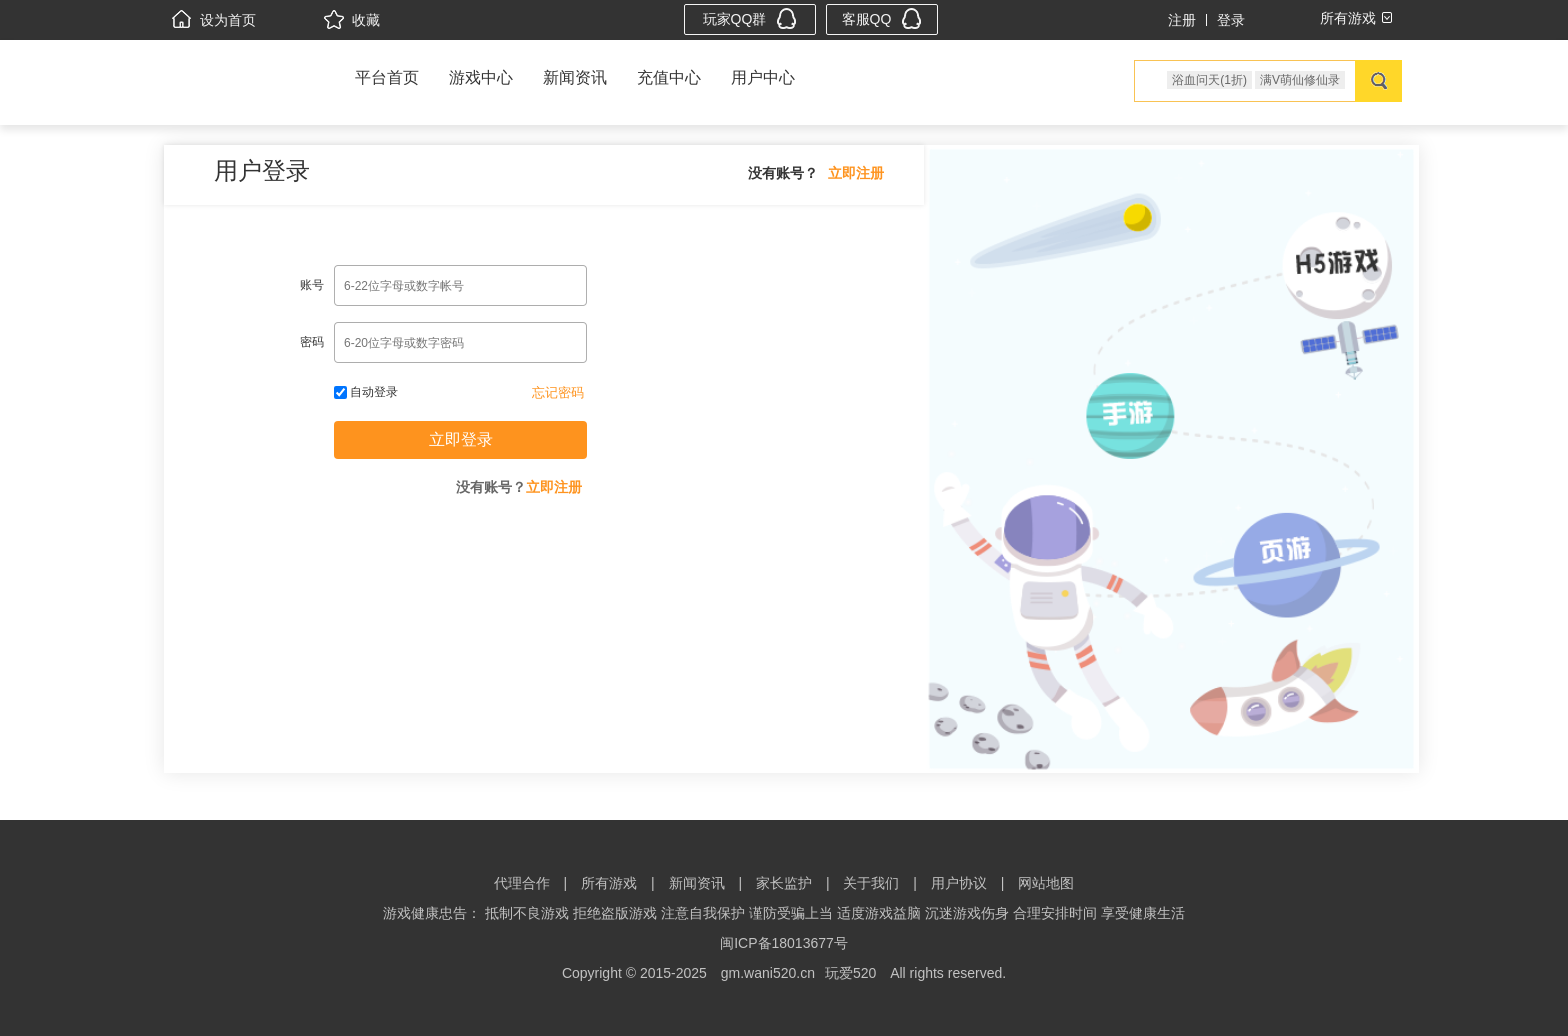 Image resolution: width=1568 pixels, height=1036 pixels. I want to click on 平台首页, so click(387, 77).